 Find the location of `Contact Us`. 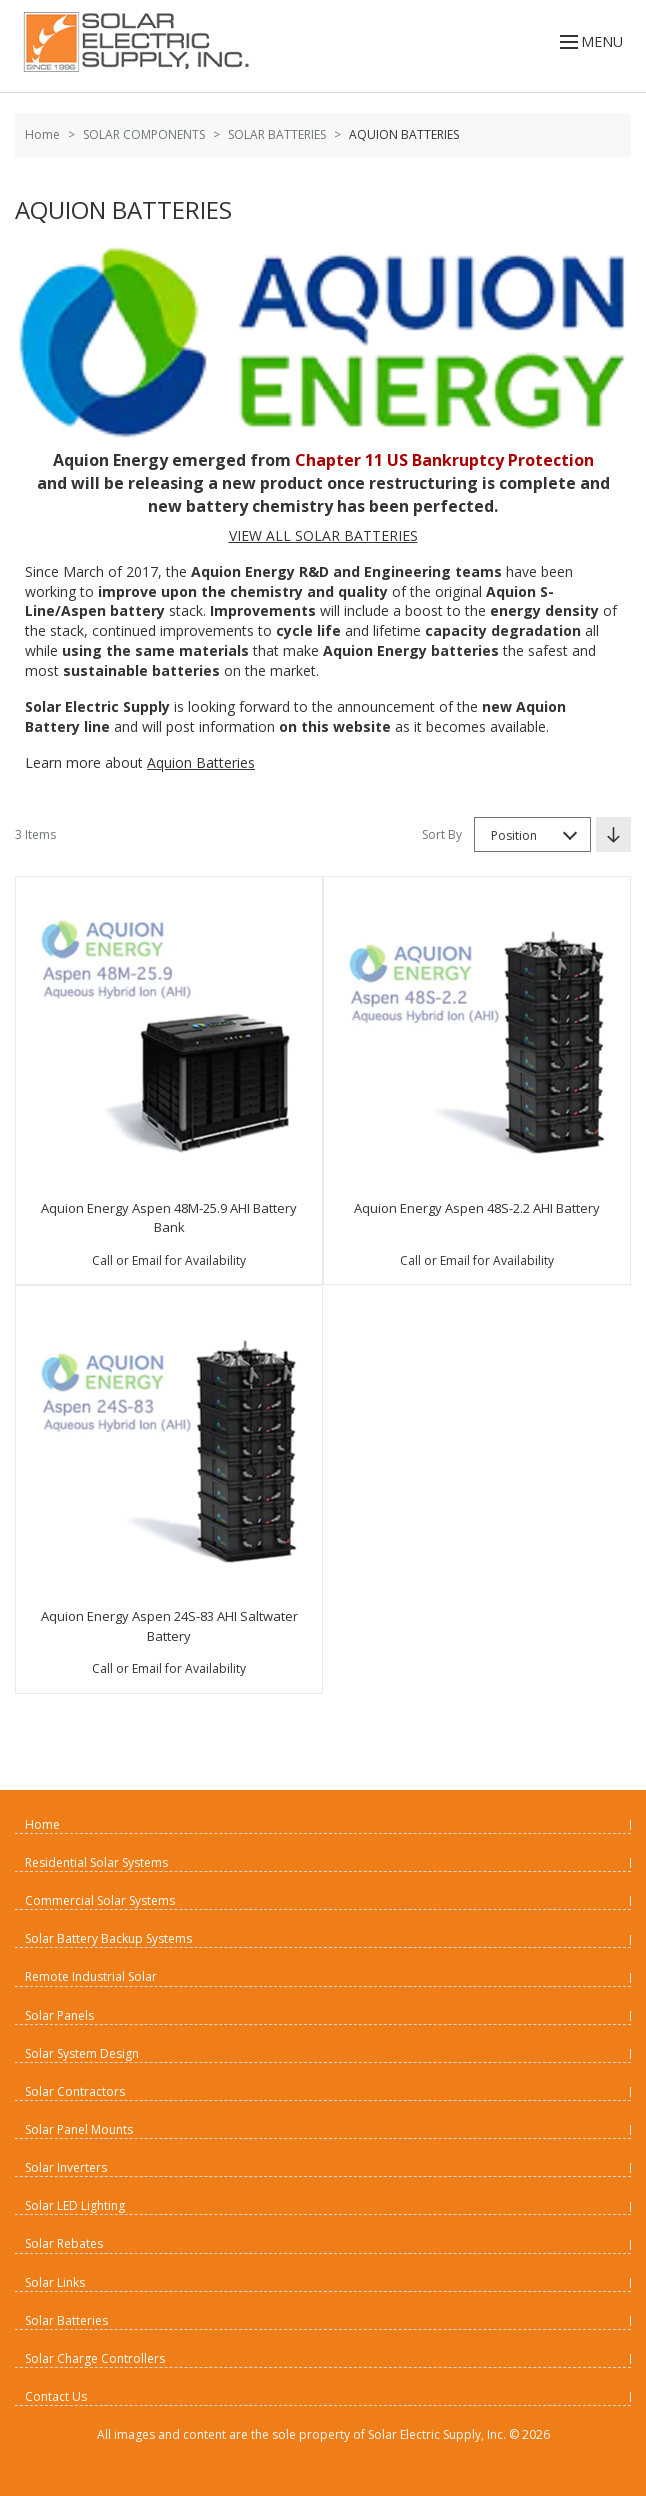

Contact Us is located at coordinates (56, 2396).